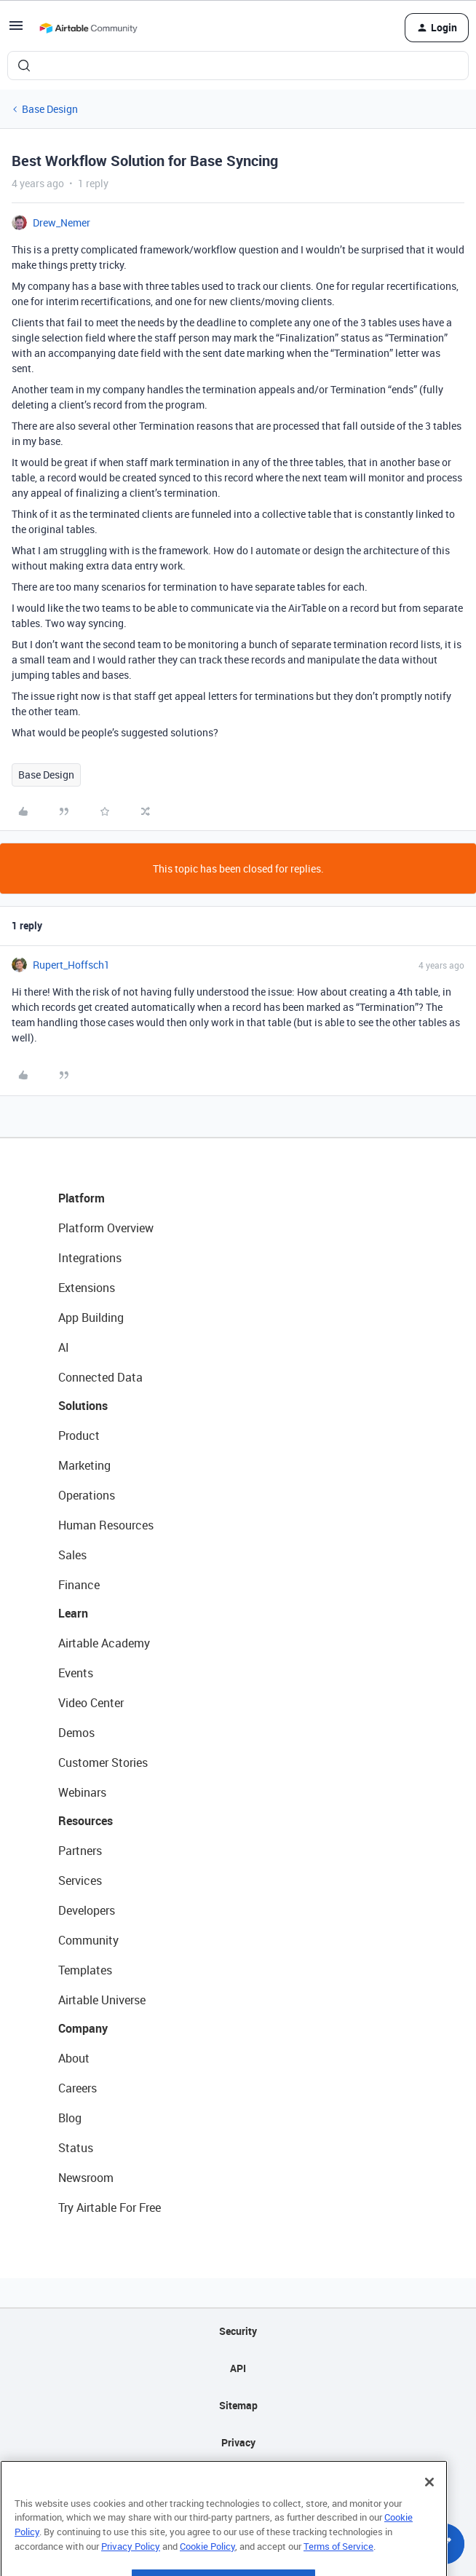  I want to click on Terms of Service, so click(338, 2567).